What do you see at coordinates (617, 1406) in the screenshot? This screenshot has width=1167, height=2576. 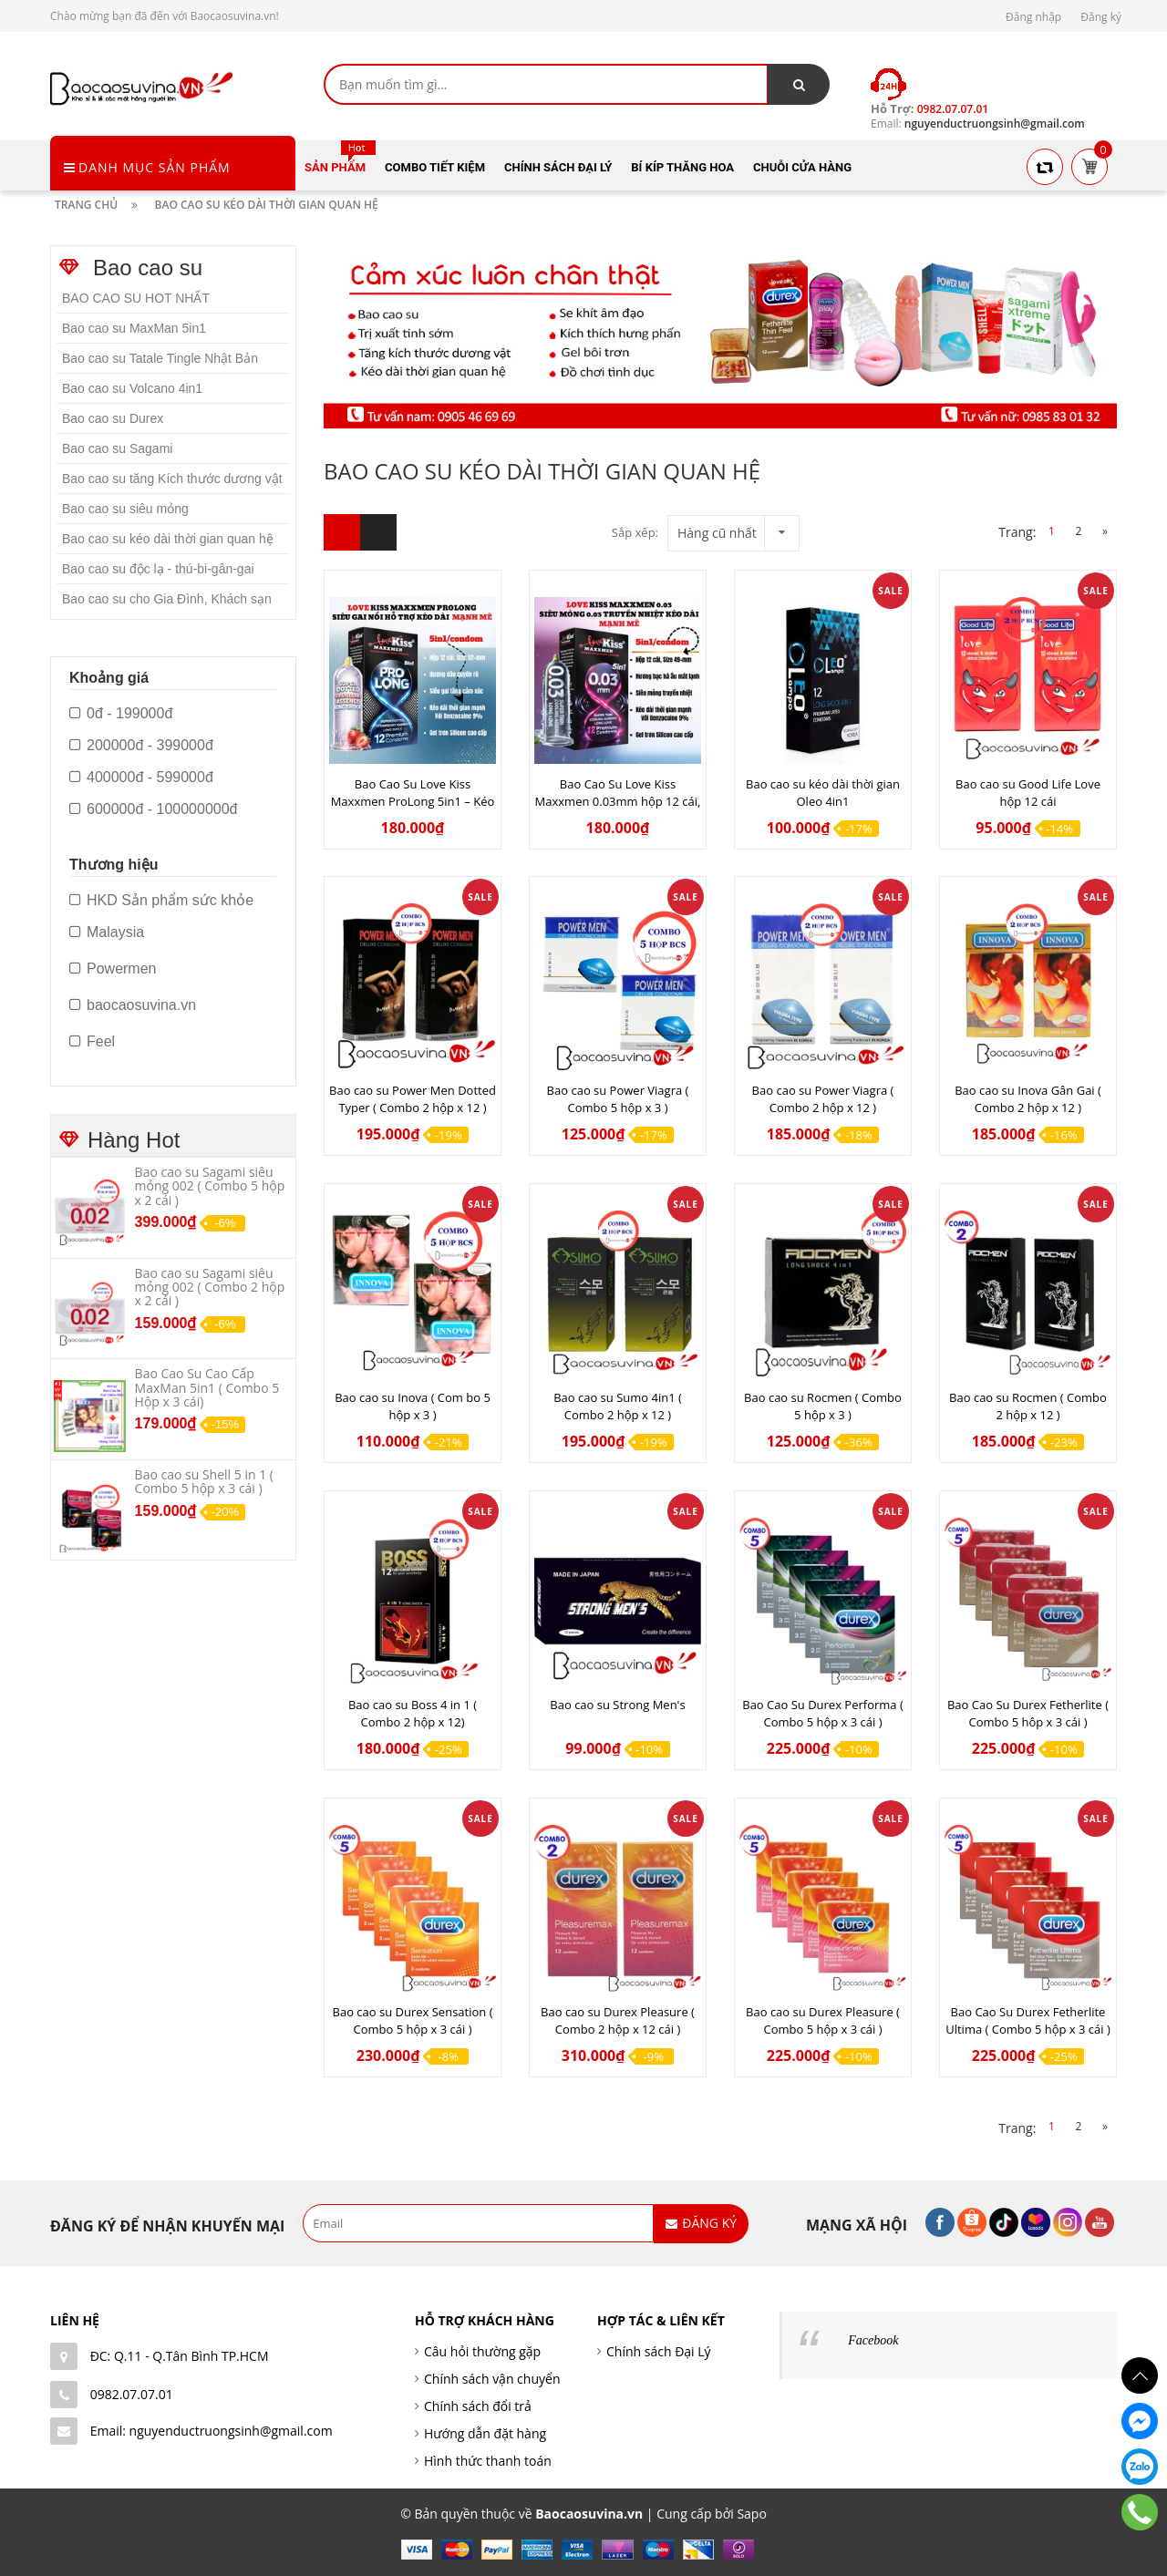 I see `Bao cao su Sumo 4in1 ( Combo 2 hộp x 12 )` at bounding box center [617, 1406].